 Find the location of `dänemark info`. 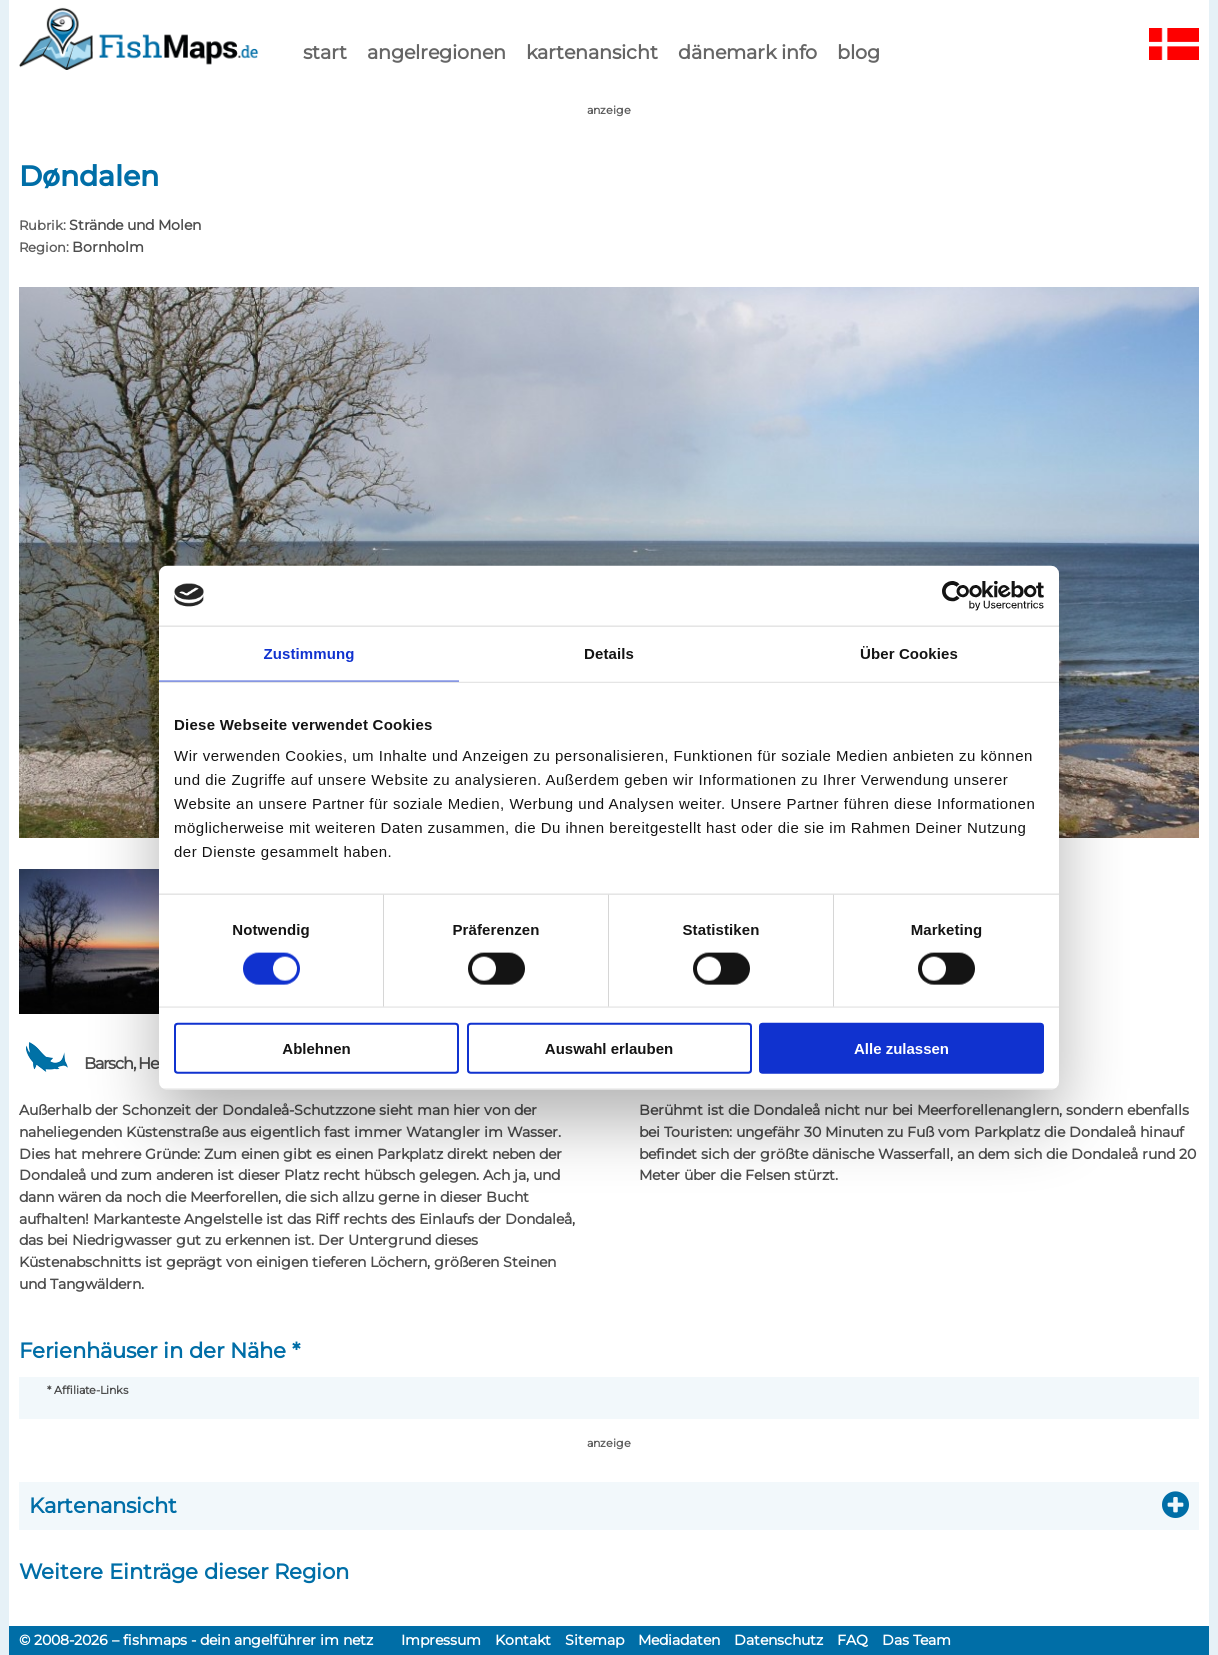

dänemark info is located at coordinates (747, 52).